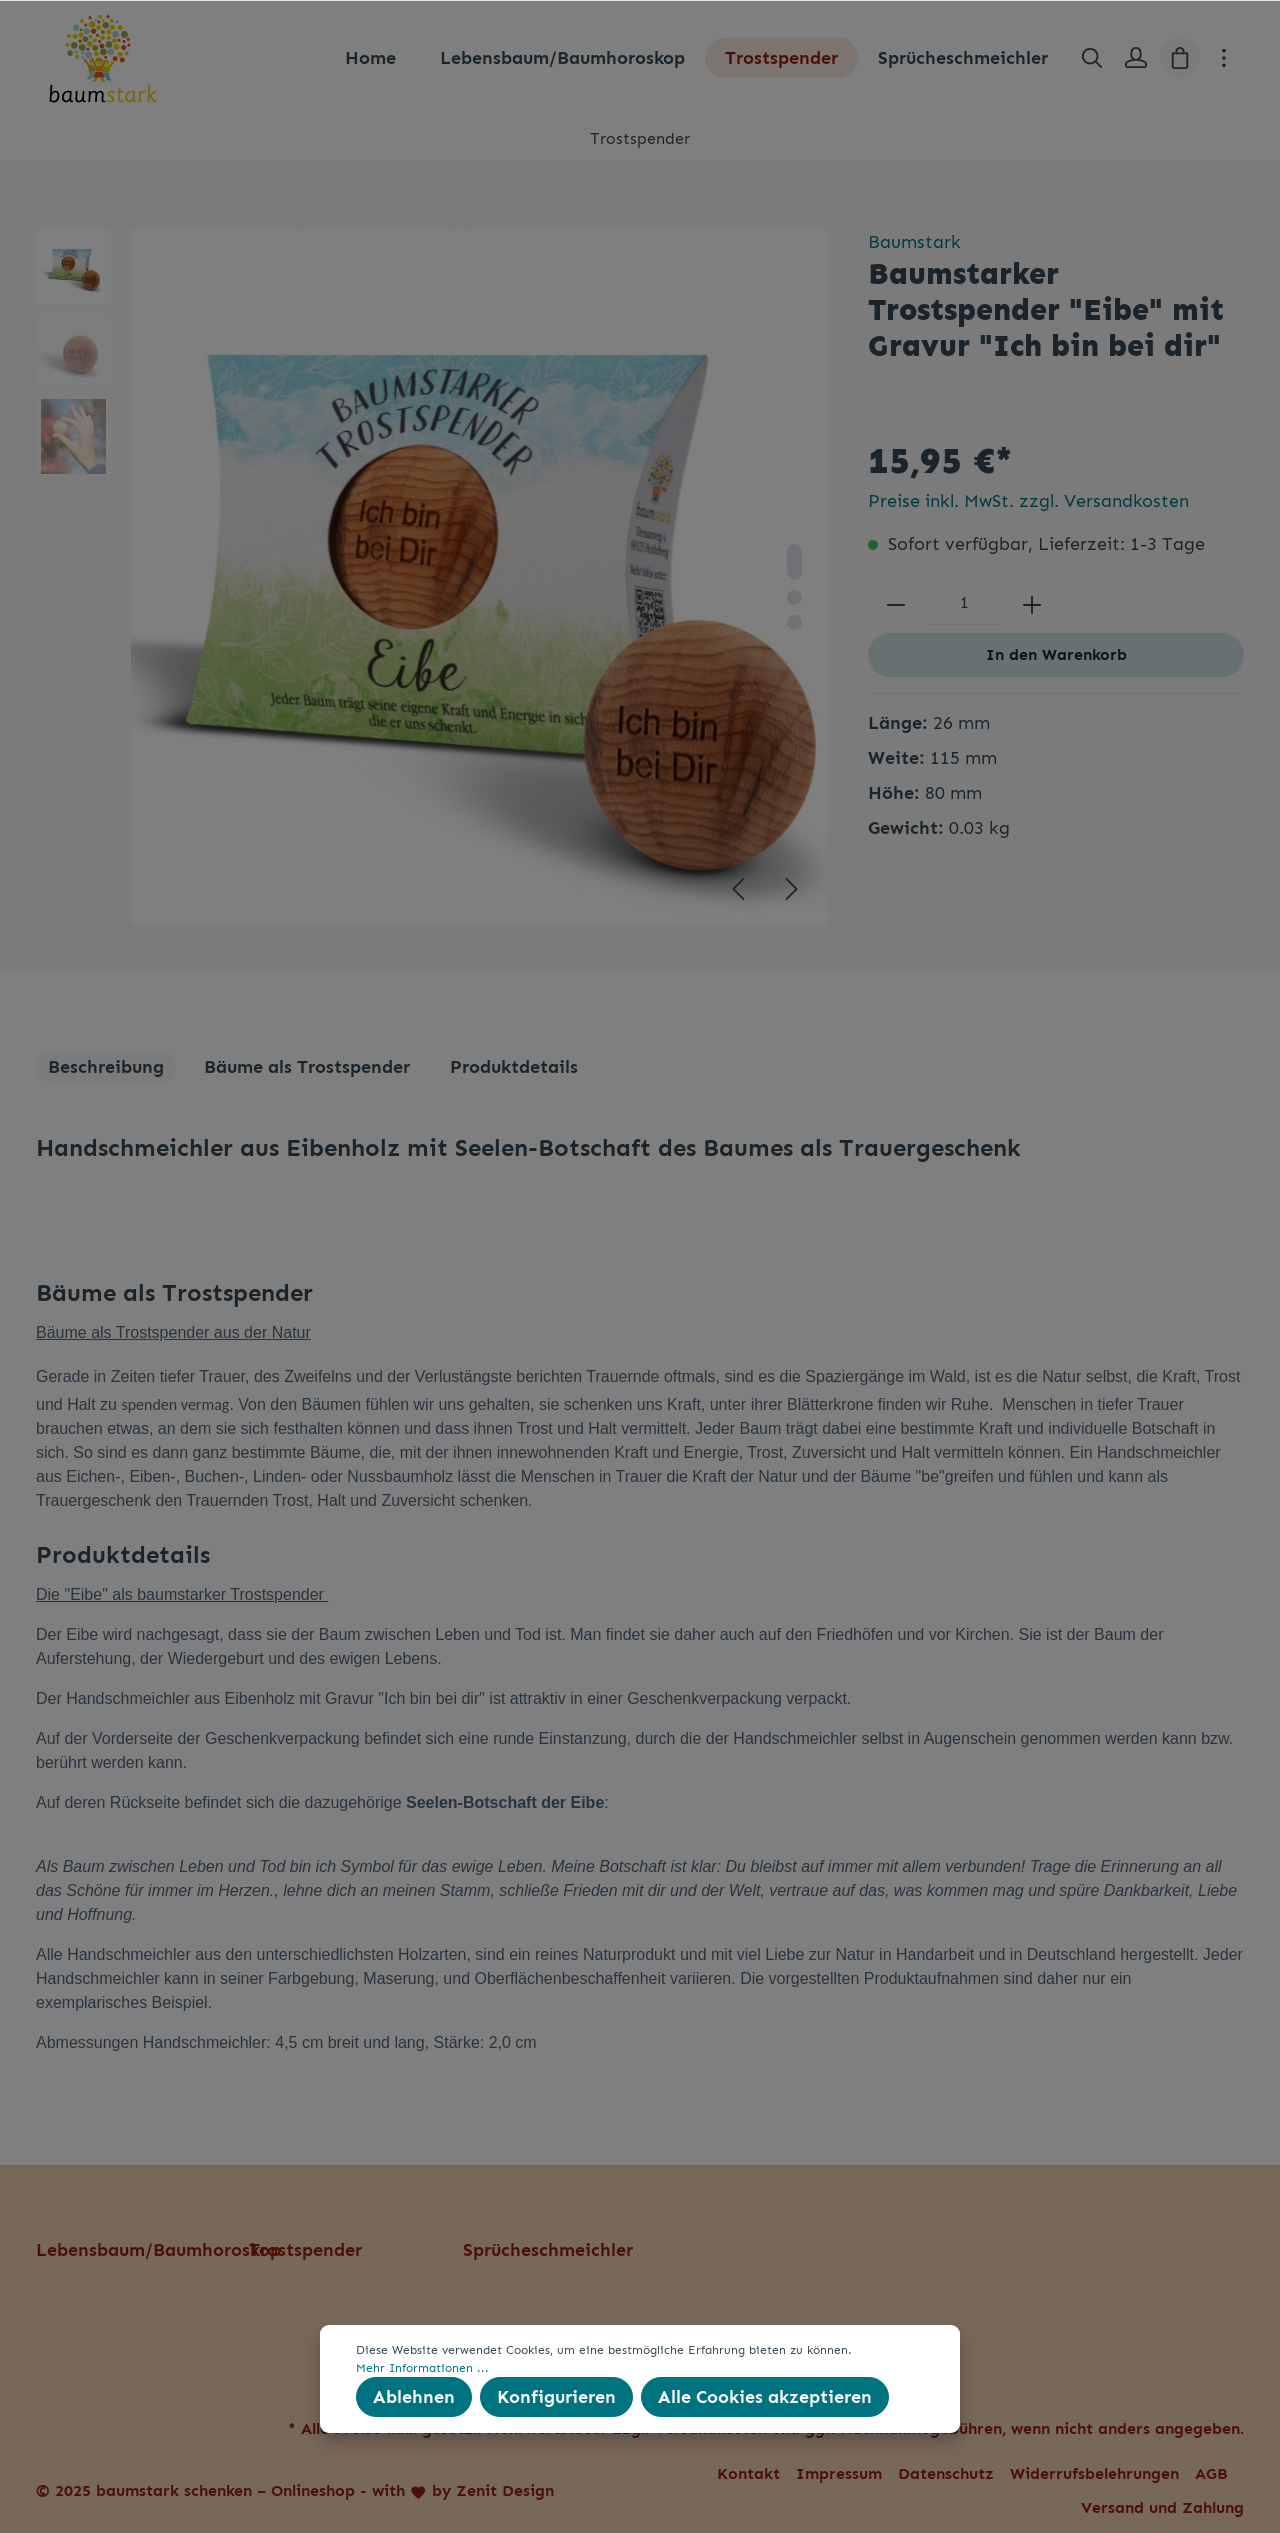 The image size is (1280, 2533). What do you see at coordinates (794, 597) in the screenshot?
I see `[base-slider-dot-2]` at bounding box center [794, 597].